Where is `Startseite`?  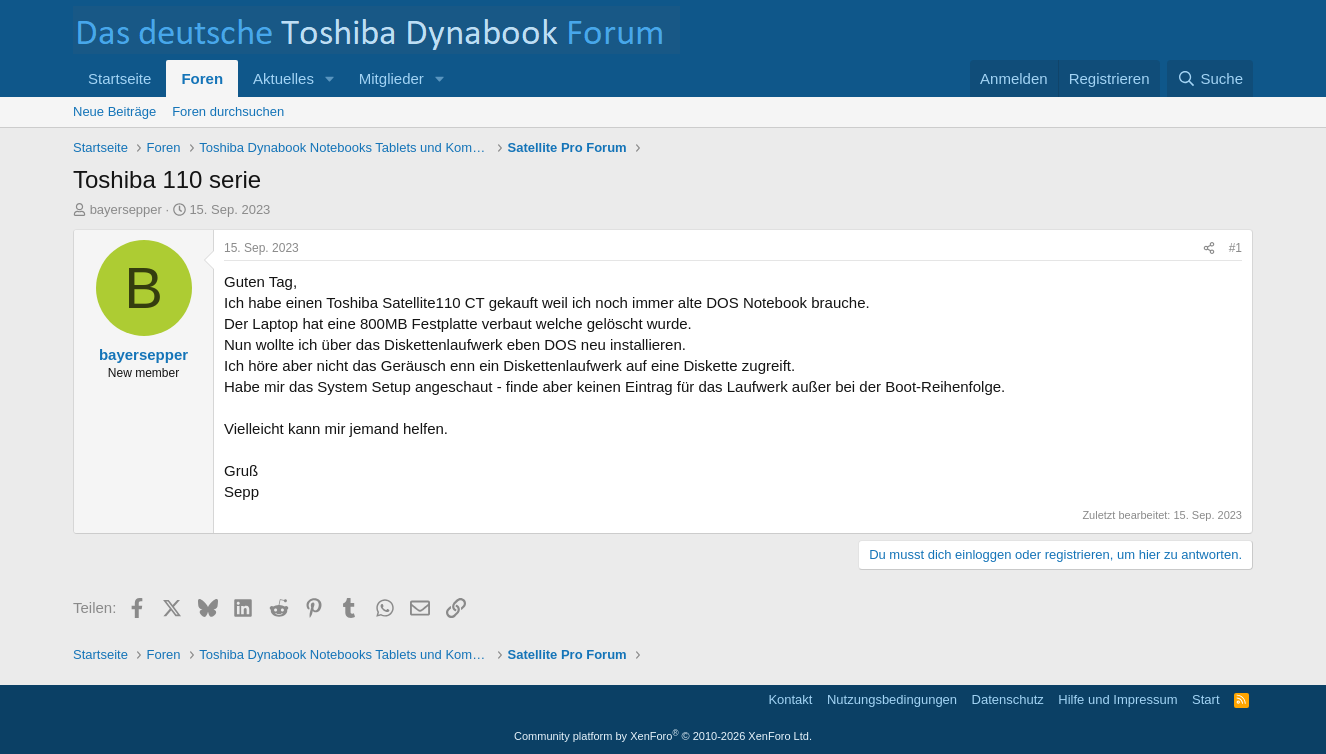
Startseite is located at coordinates (119, 78).